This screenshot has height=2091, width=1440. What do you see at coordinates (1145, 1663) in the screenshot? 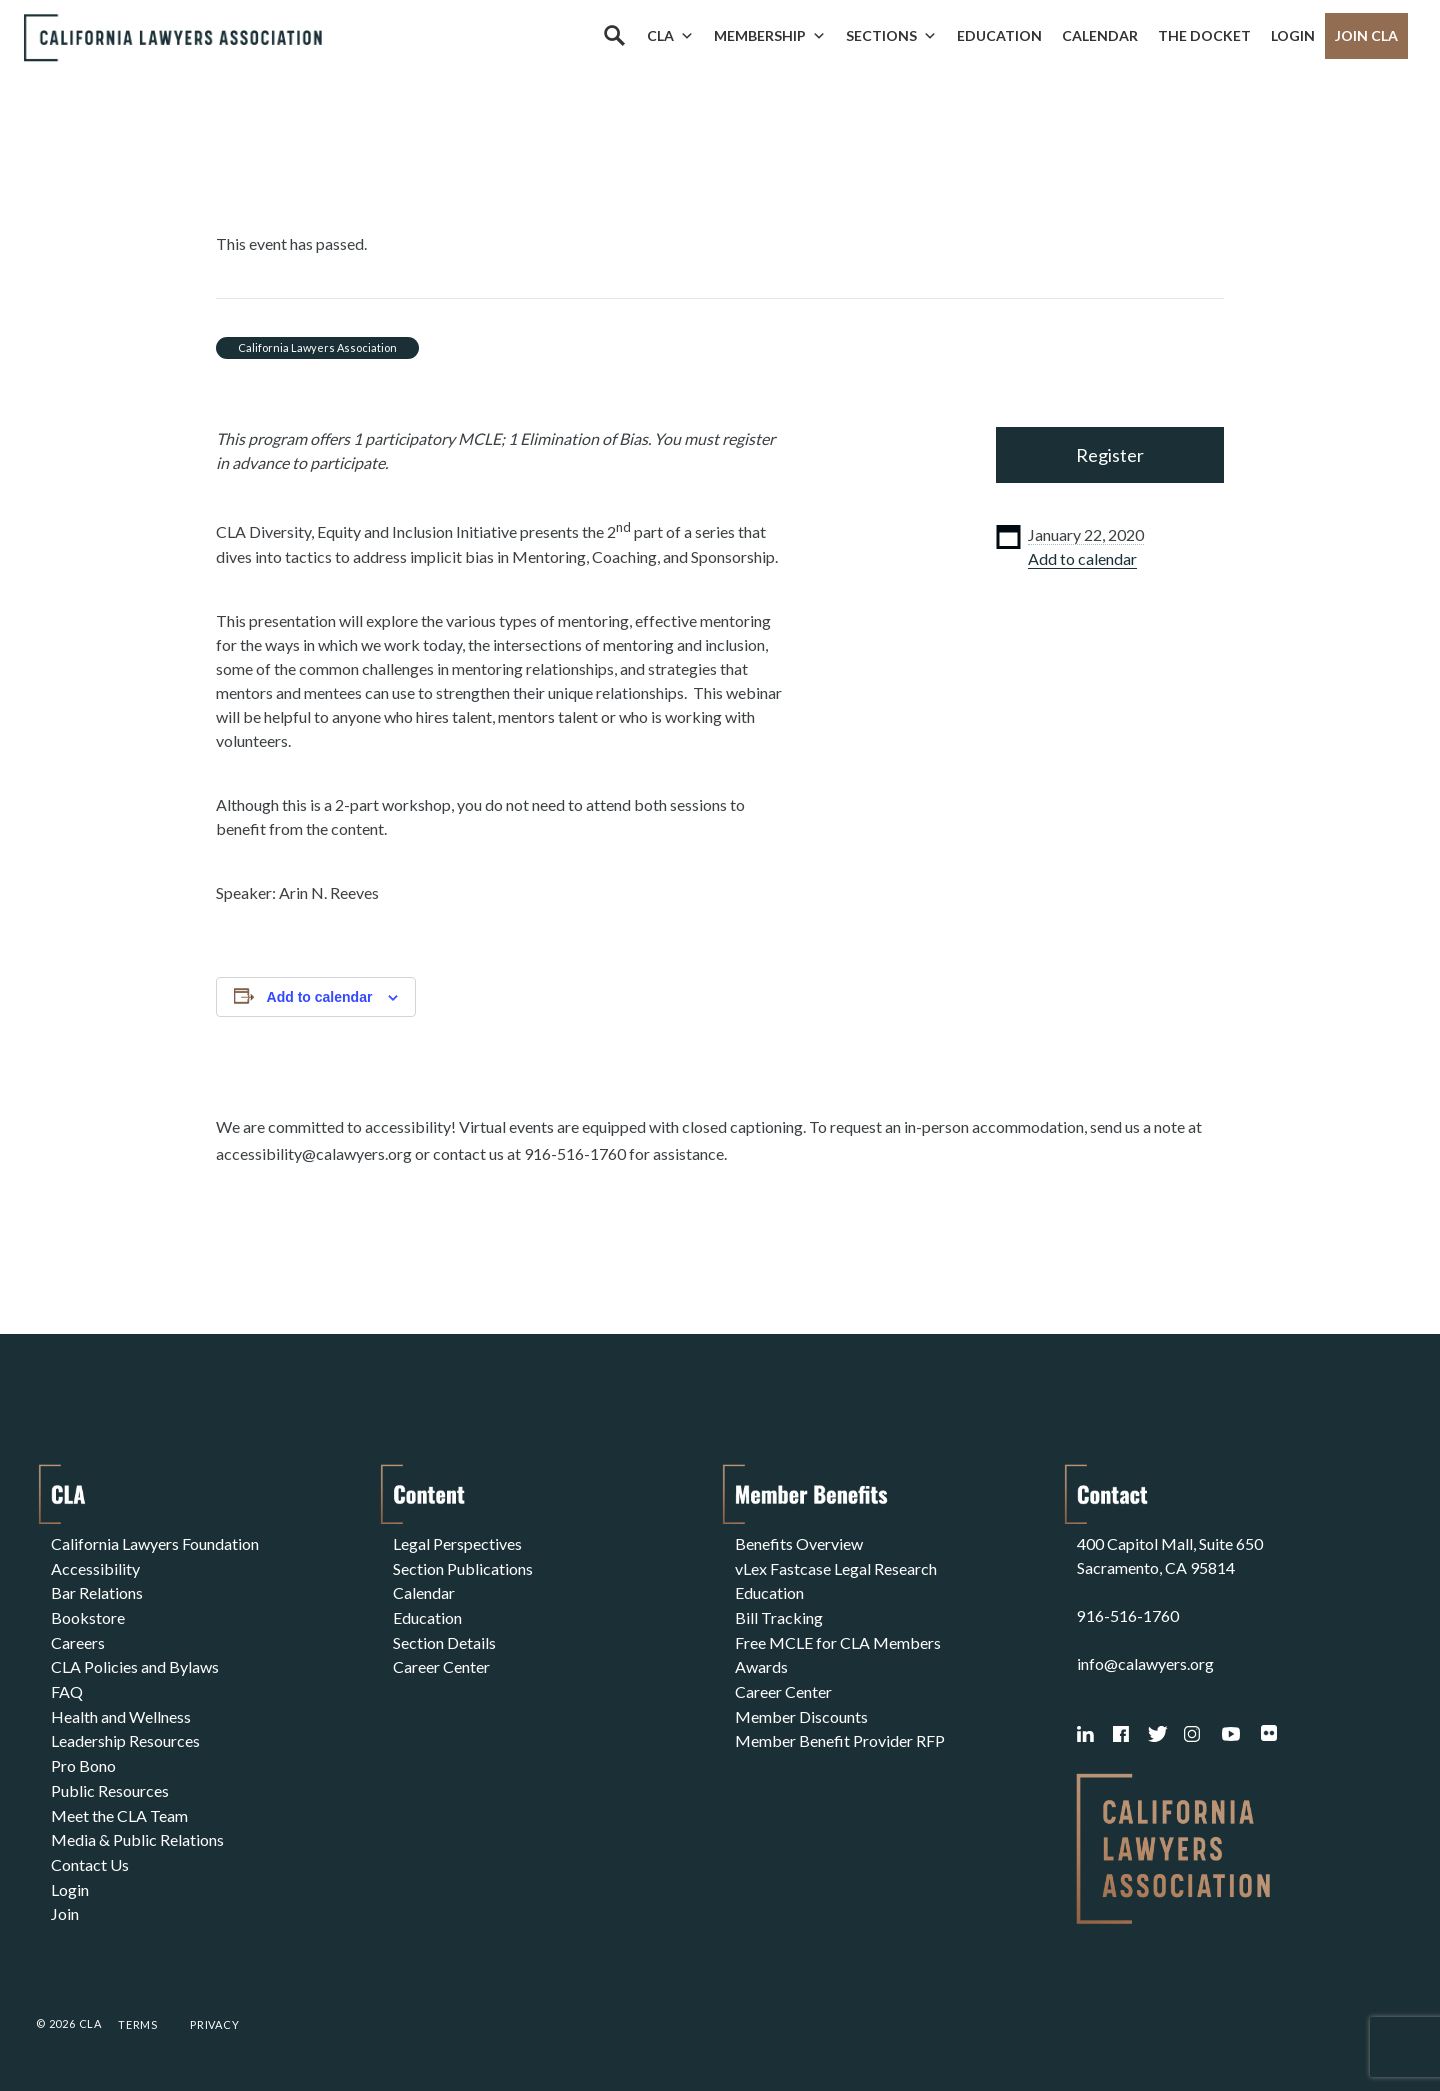
I see `info@calawyers.org` at bounding box center [1145, 1663].